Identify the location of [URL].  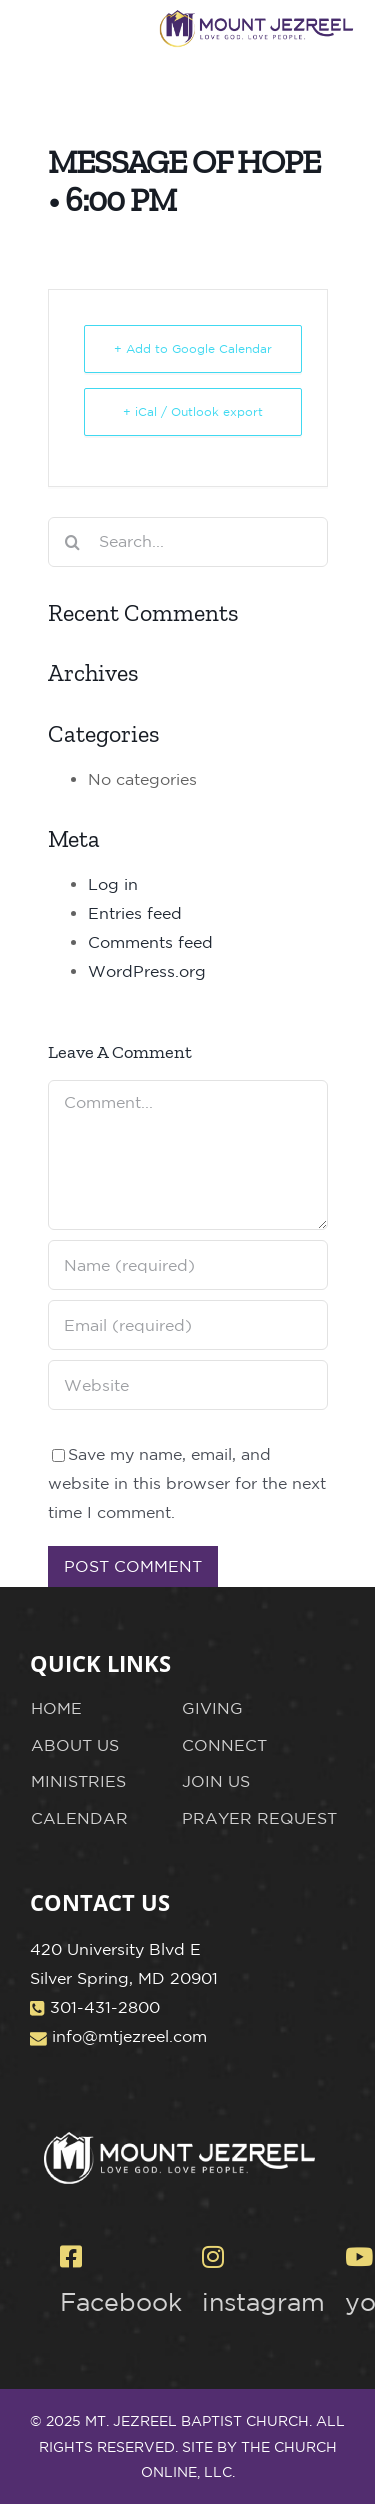
(188, 1385).